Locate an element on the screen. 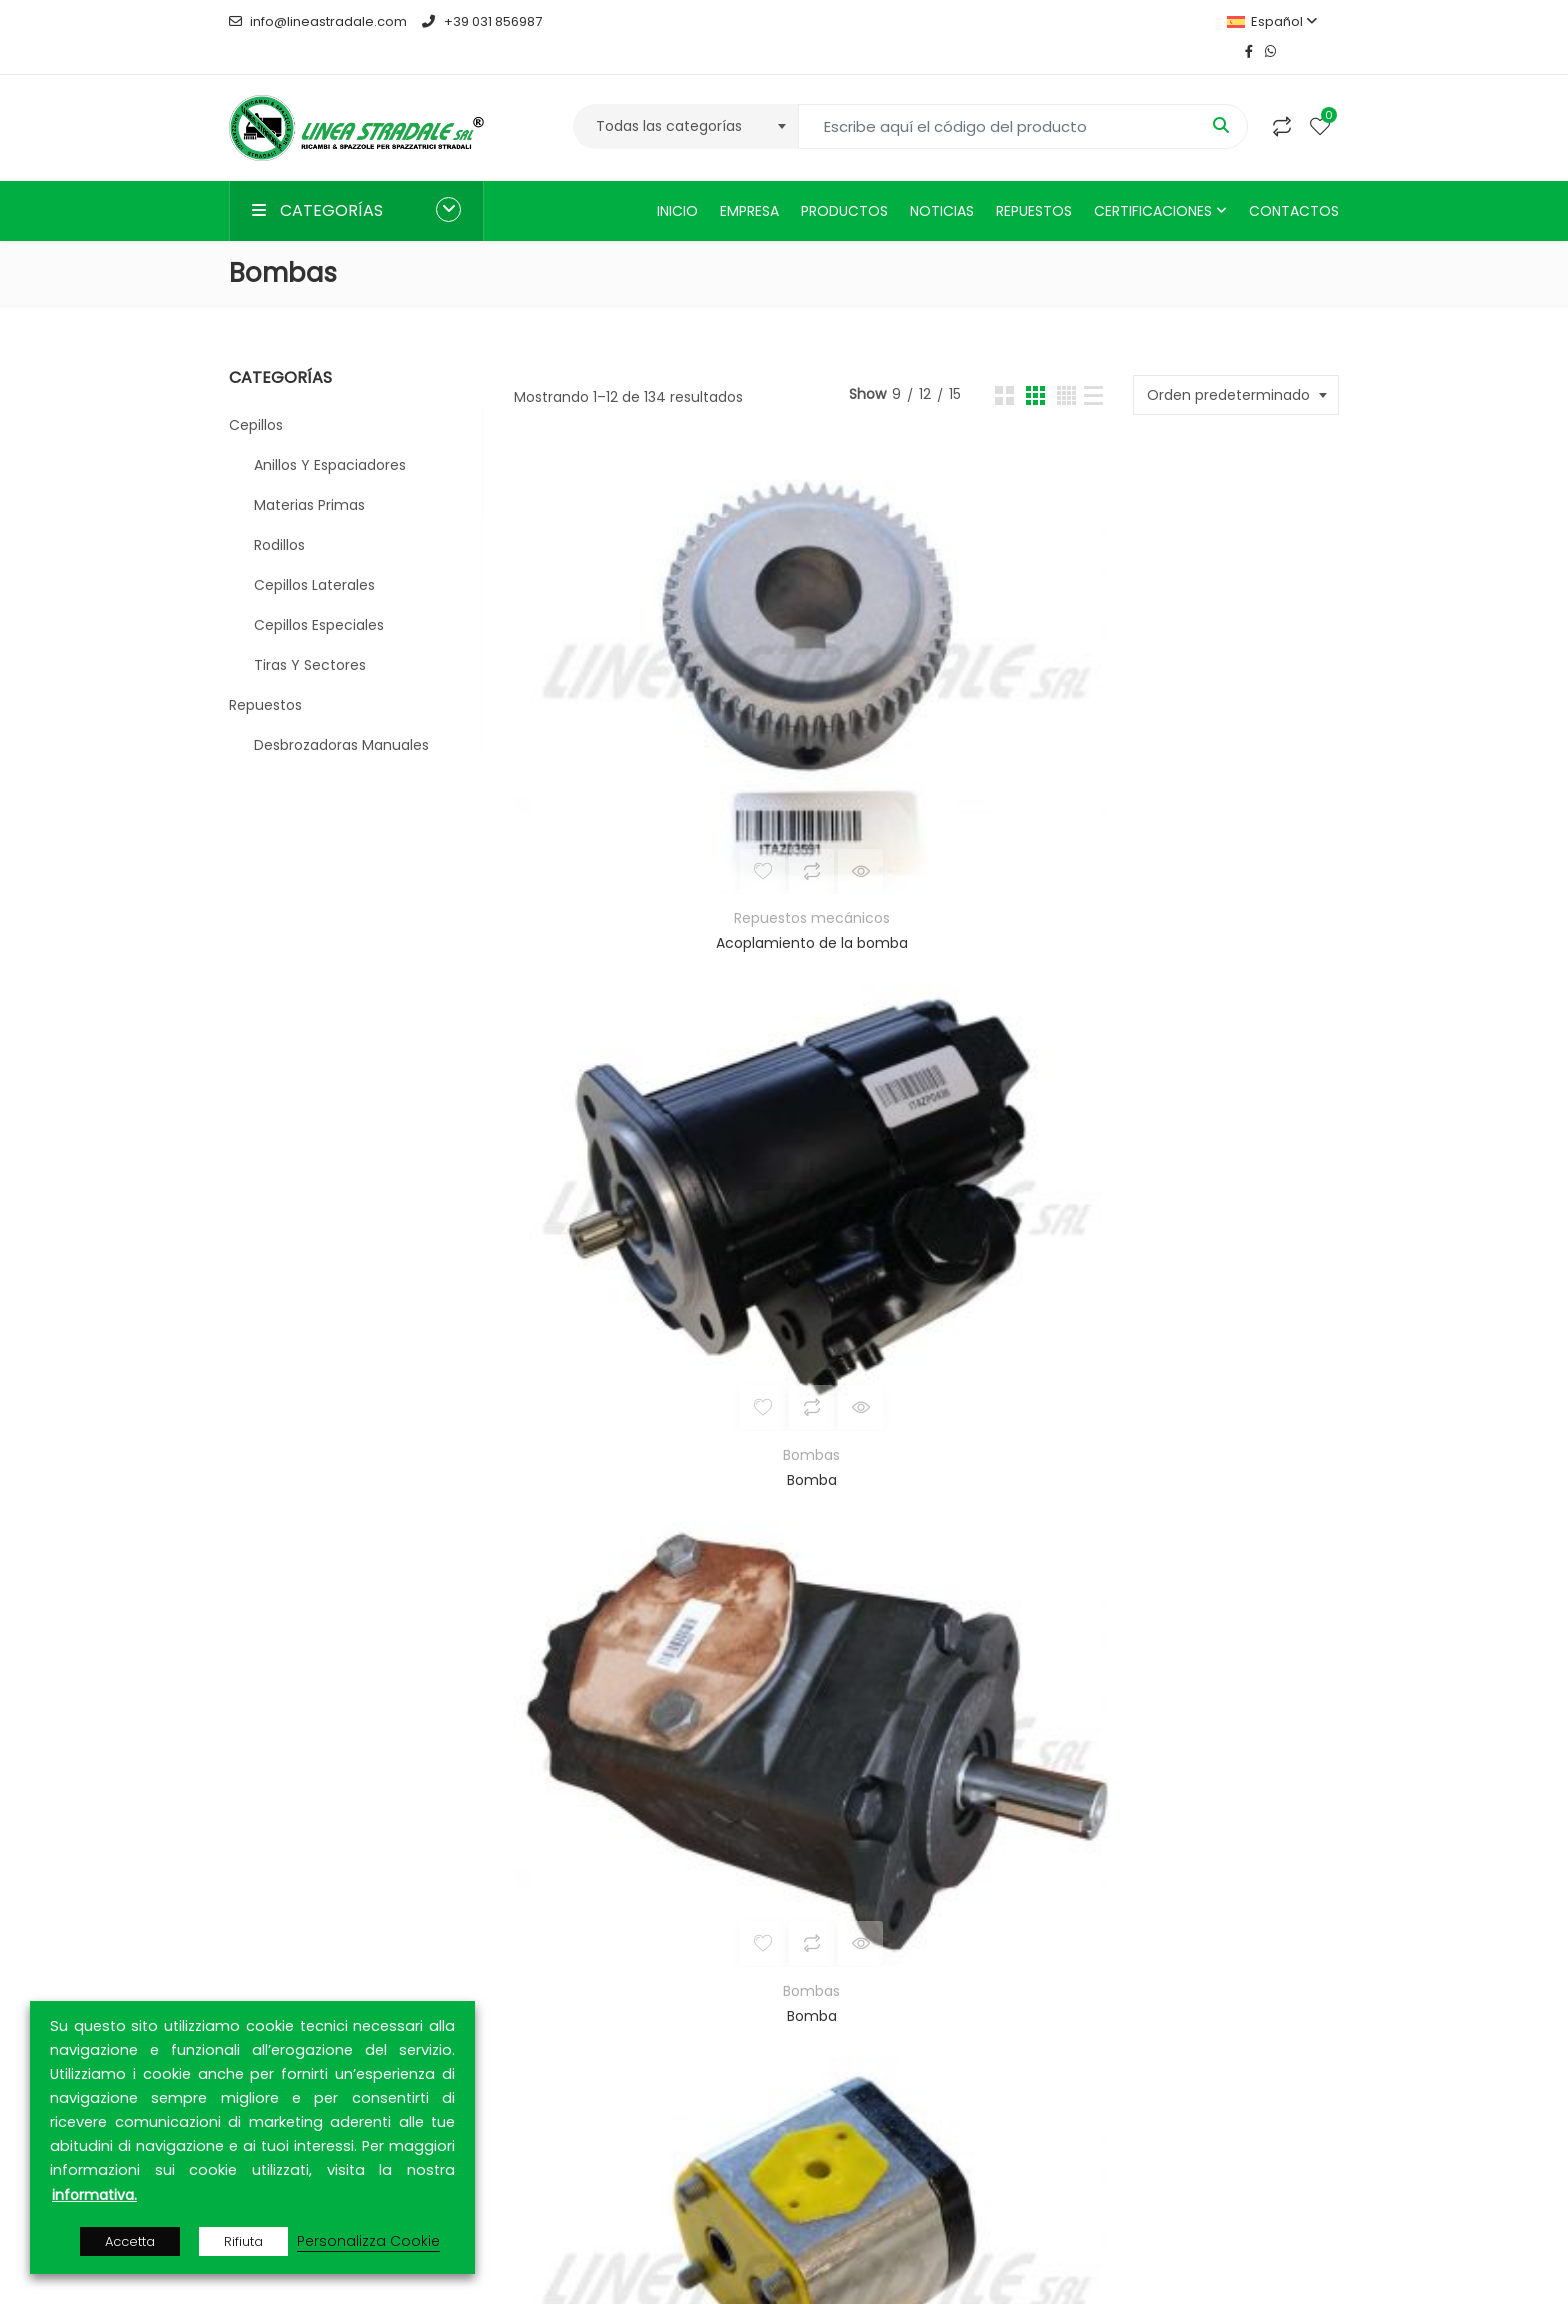 This screenshot has height=2304, width=1568. Certificaciones is located at coordinates (1153, 181).